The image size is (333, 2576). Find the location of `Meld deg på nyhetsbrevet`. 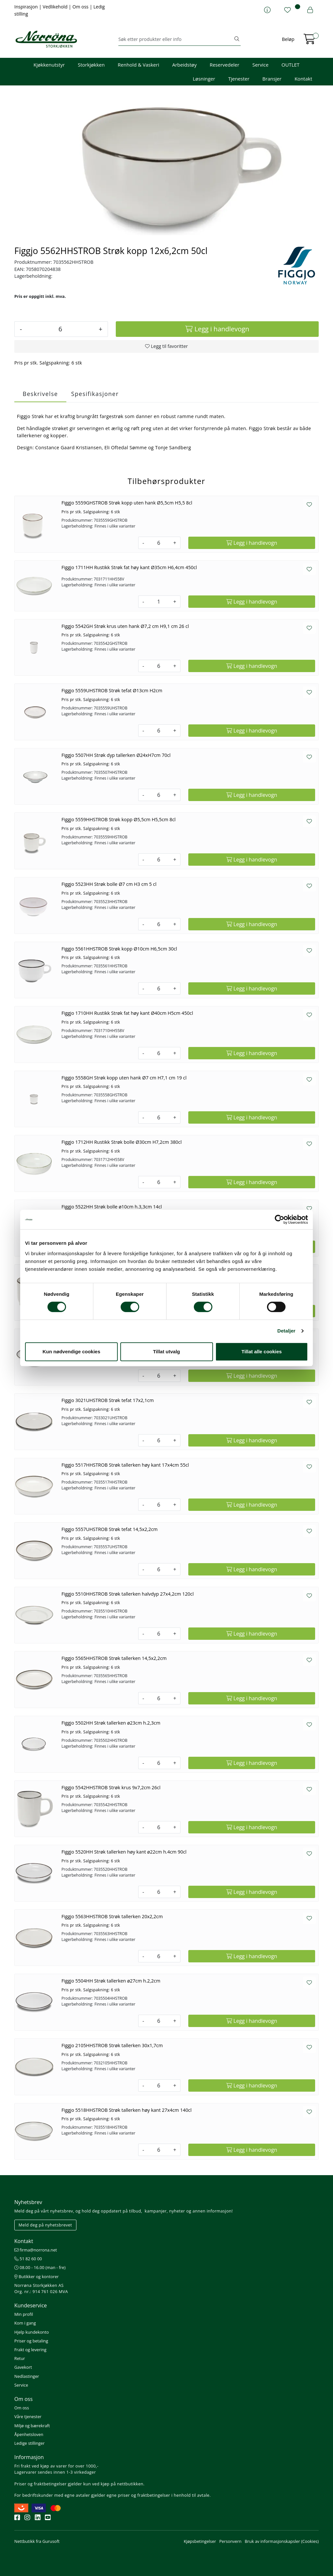

Meld deg på nyhetsbrevet is located at coordinates (45, 2225).